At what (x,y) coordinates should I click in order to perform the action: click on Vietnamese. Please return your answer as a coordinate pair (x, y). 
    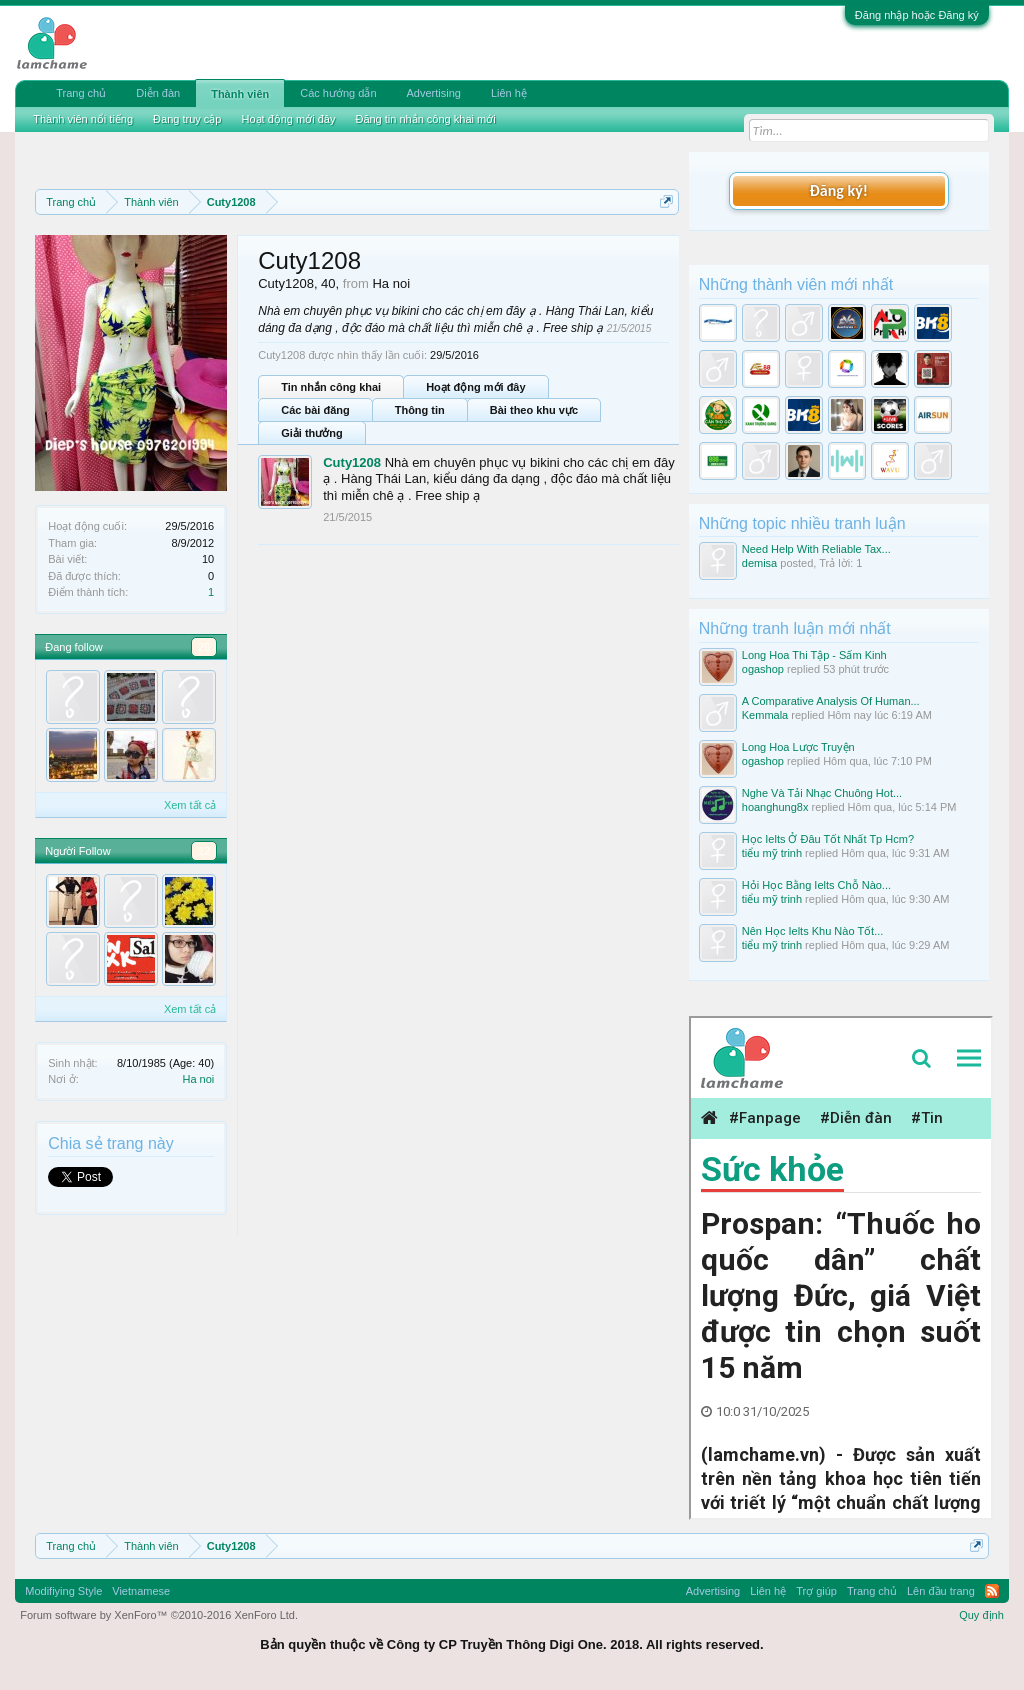
    Looking at the image, I should click on (141, 1591).